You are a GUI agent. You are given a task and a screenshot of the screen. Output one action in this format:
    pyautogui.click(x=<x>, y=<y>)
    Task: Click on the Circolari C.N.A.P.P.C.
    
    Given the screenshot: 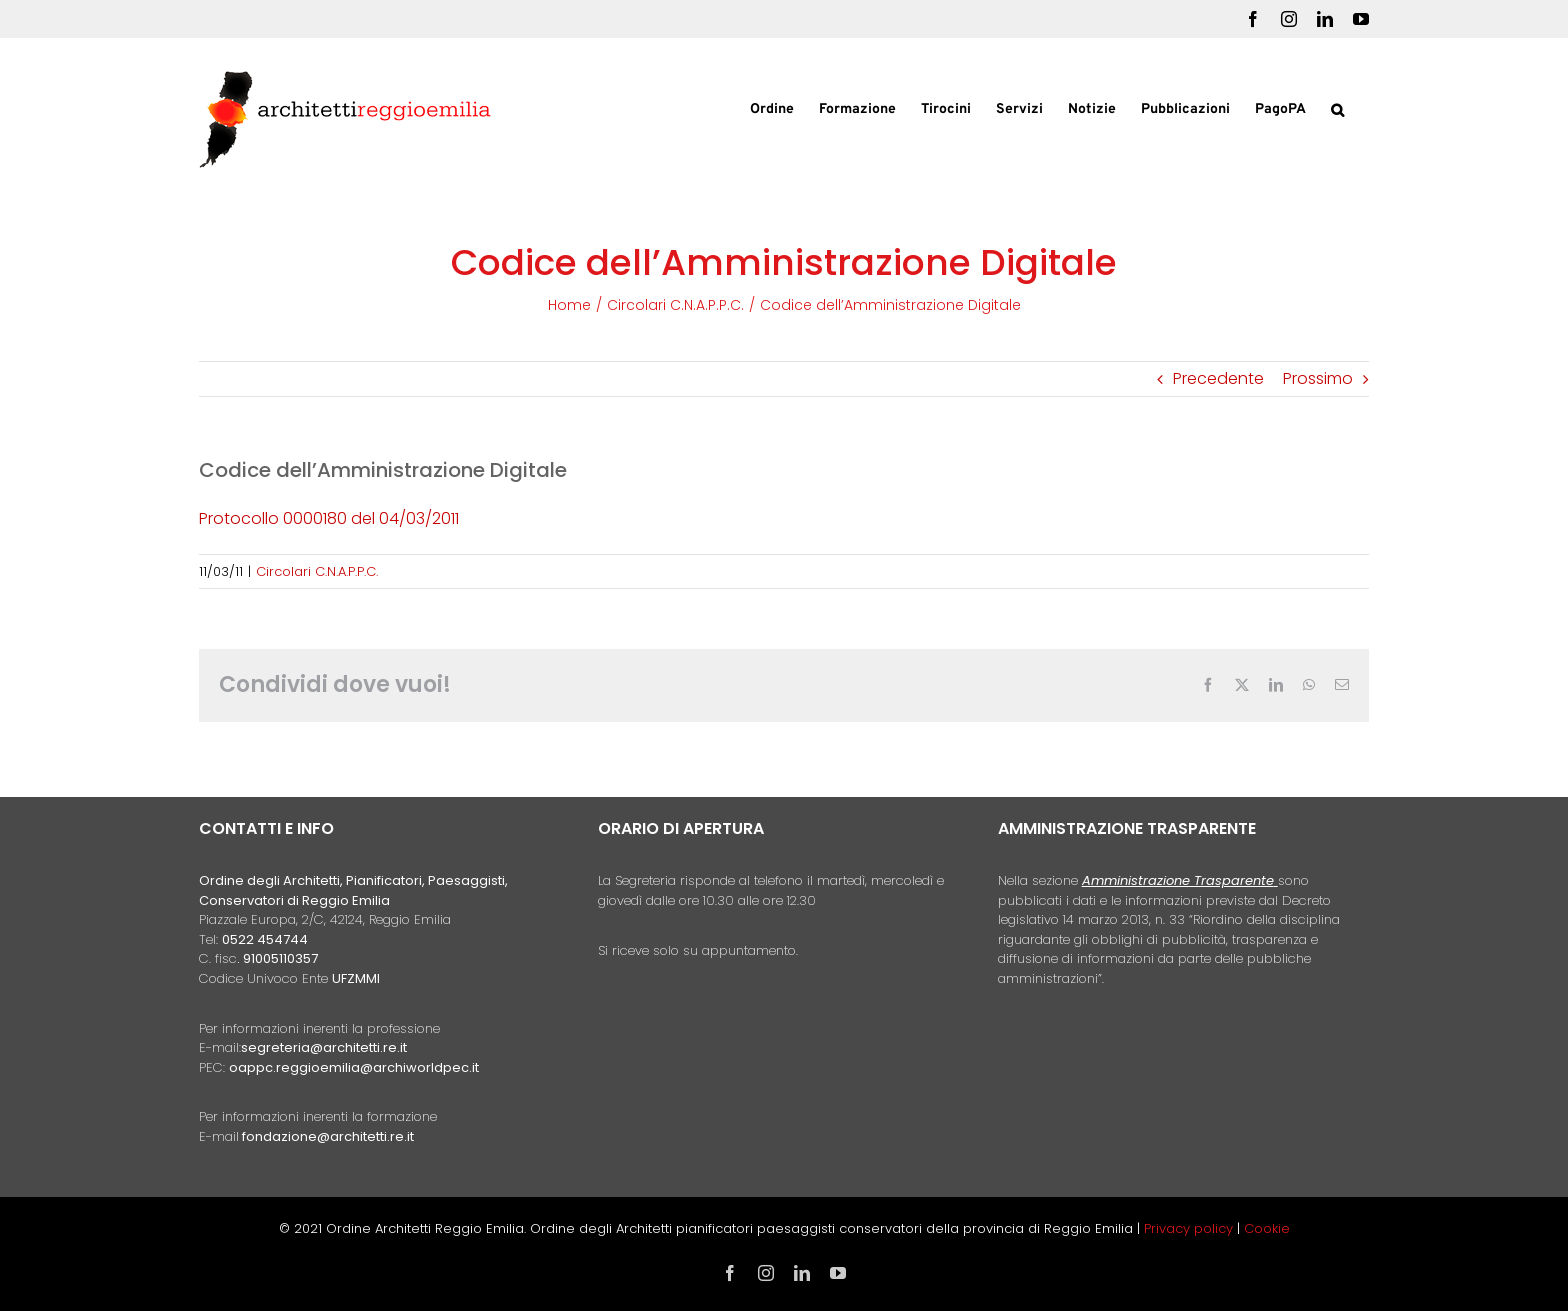 What is the action you would take?
    pyautogui.click(x=317, y=571)
    